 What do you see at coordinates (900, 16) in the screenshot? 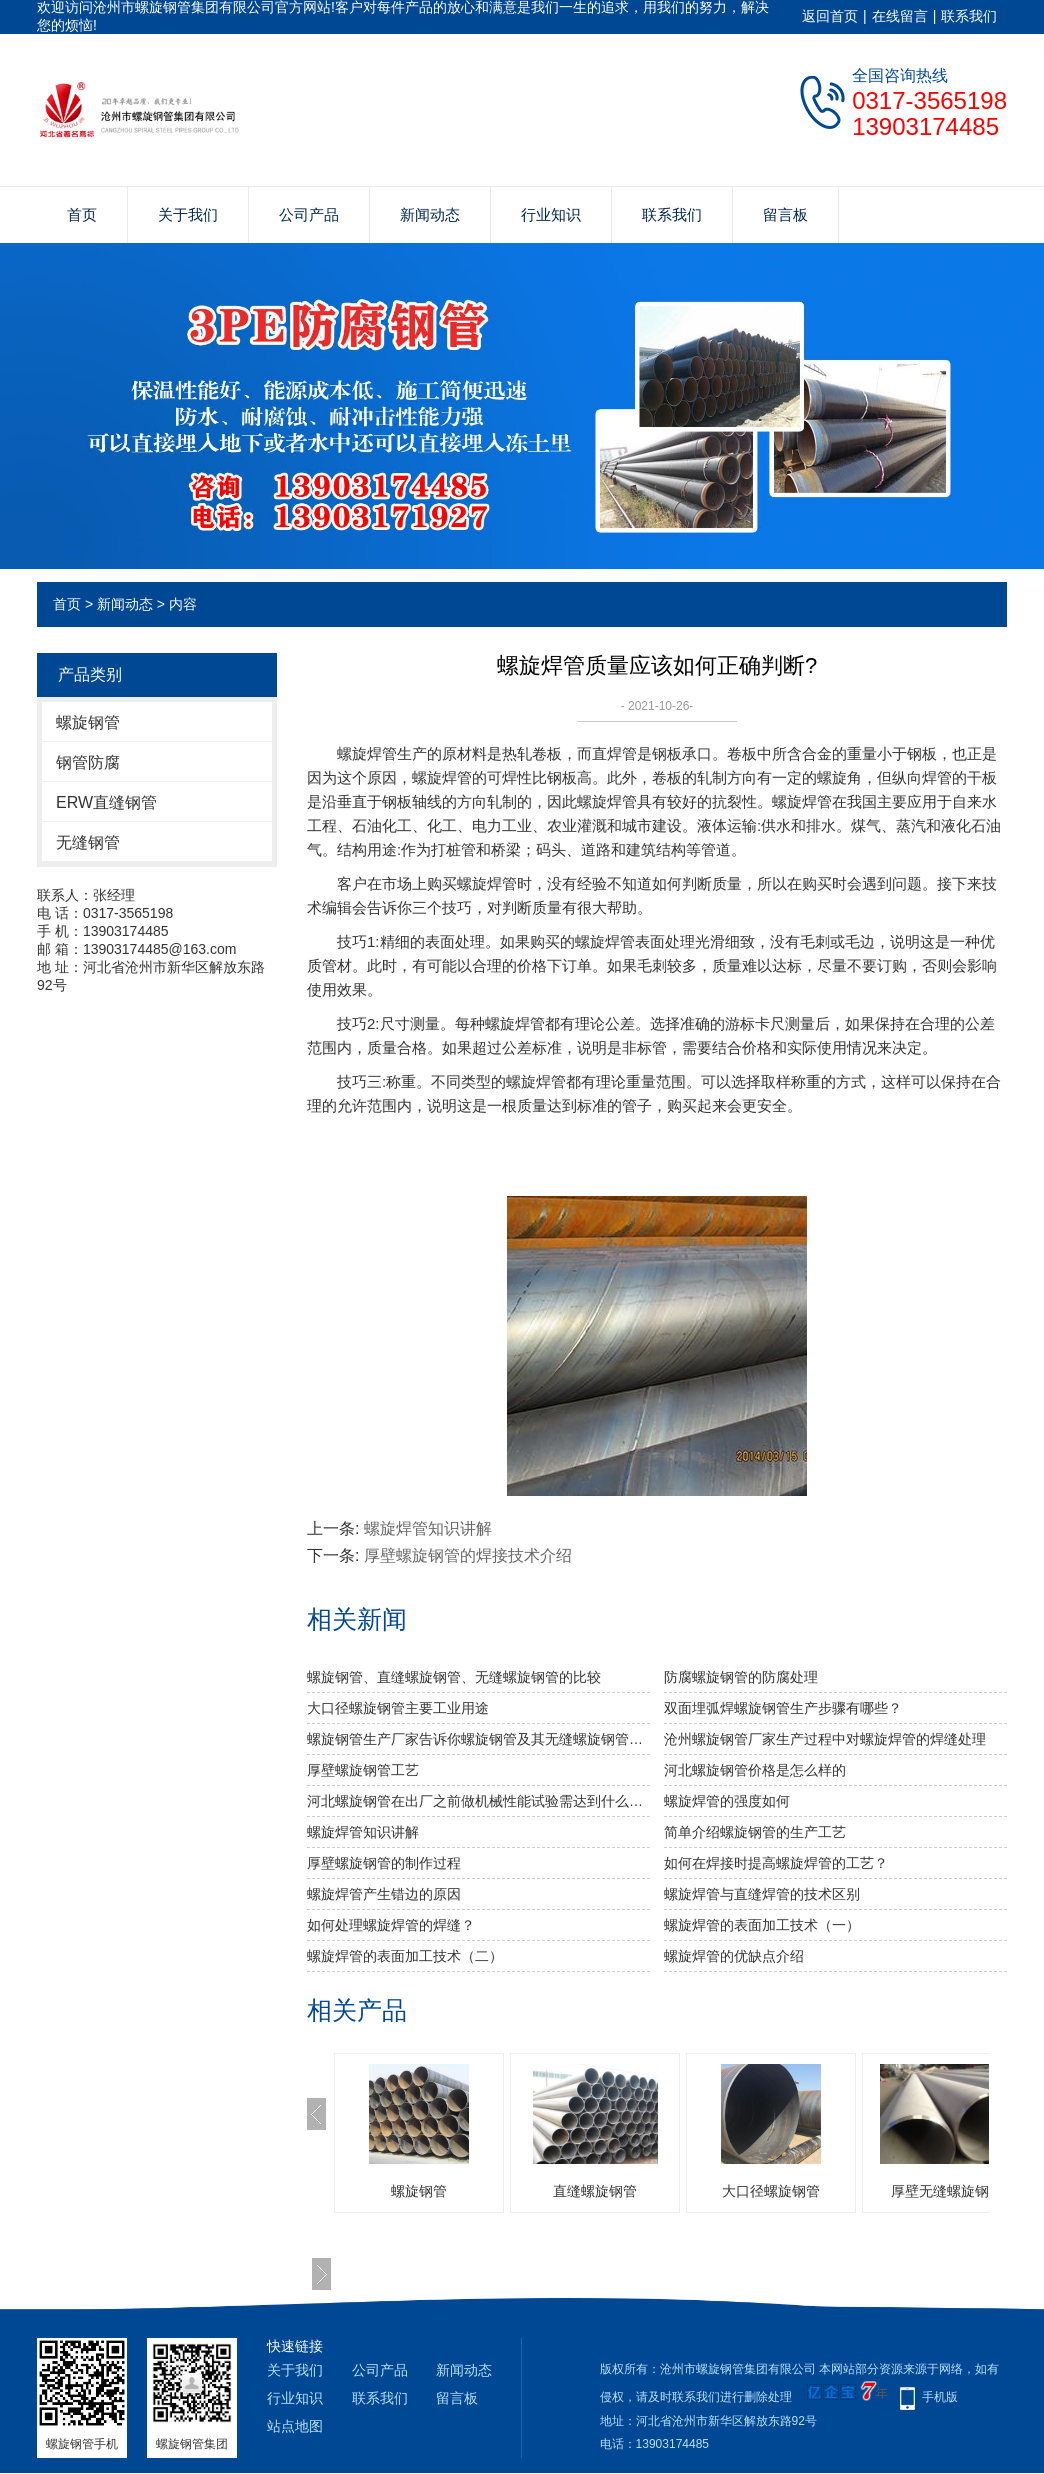
I see `在线留言` at bounding box center [900, 16].